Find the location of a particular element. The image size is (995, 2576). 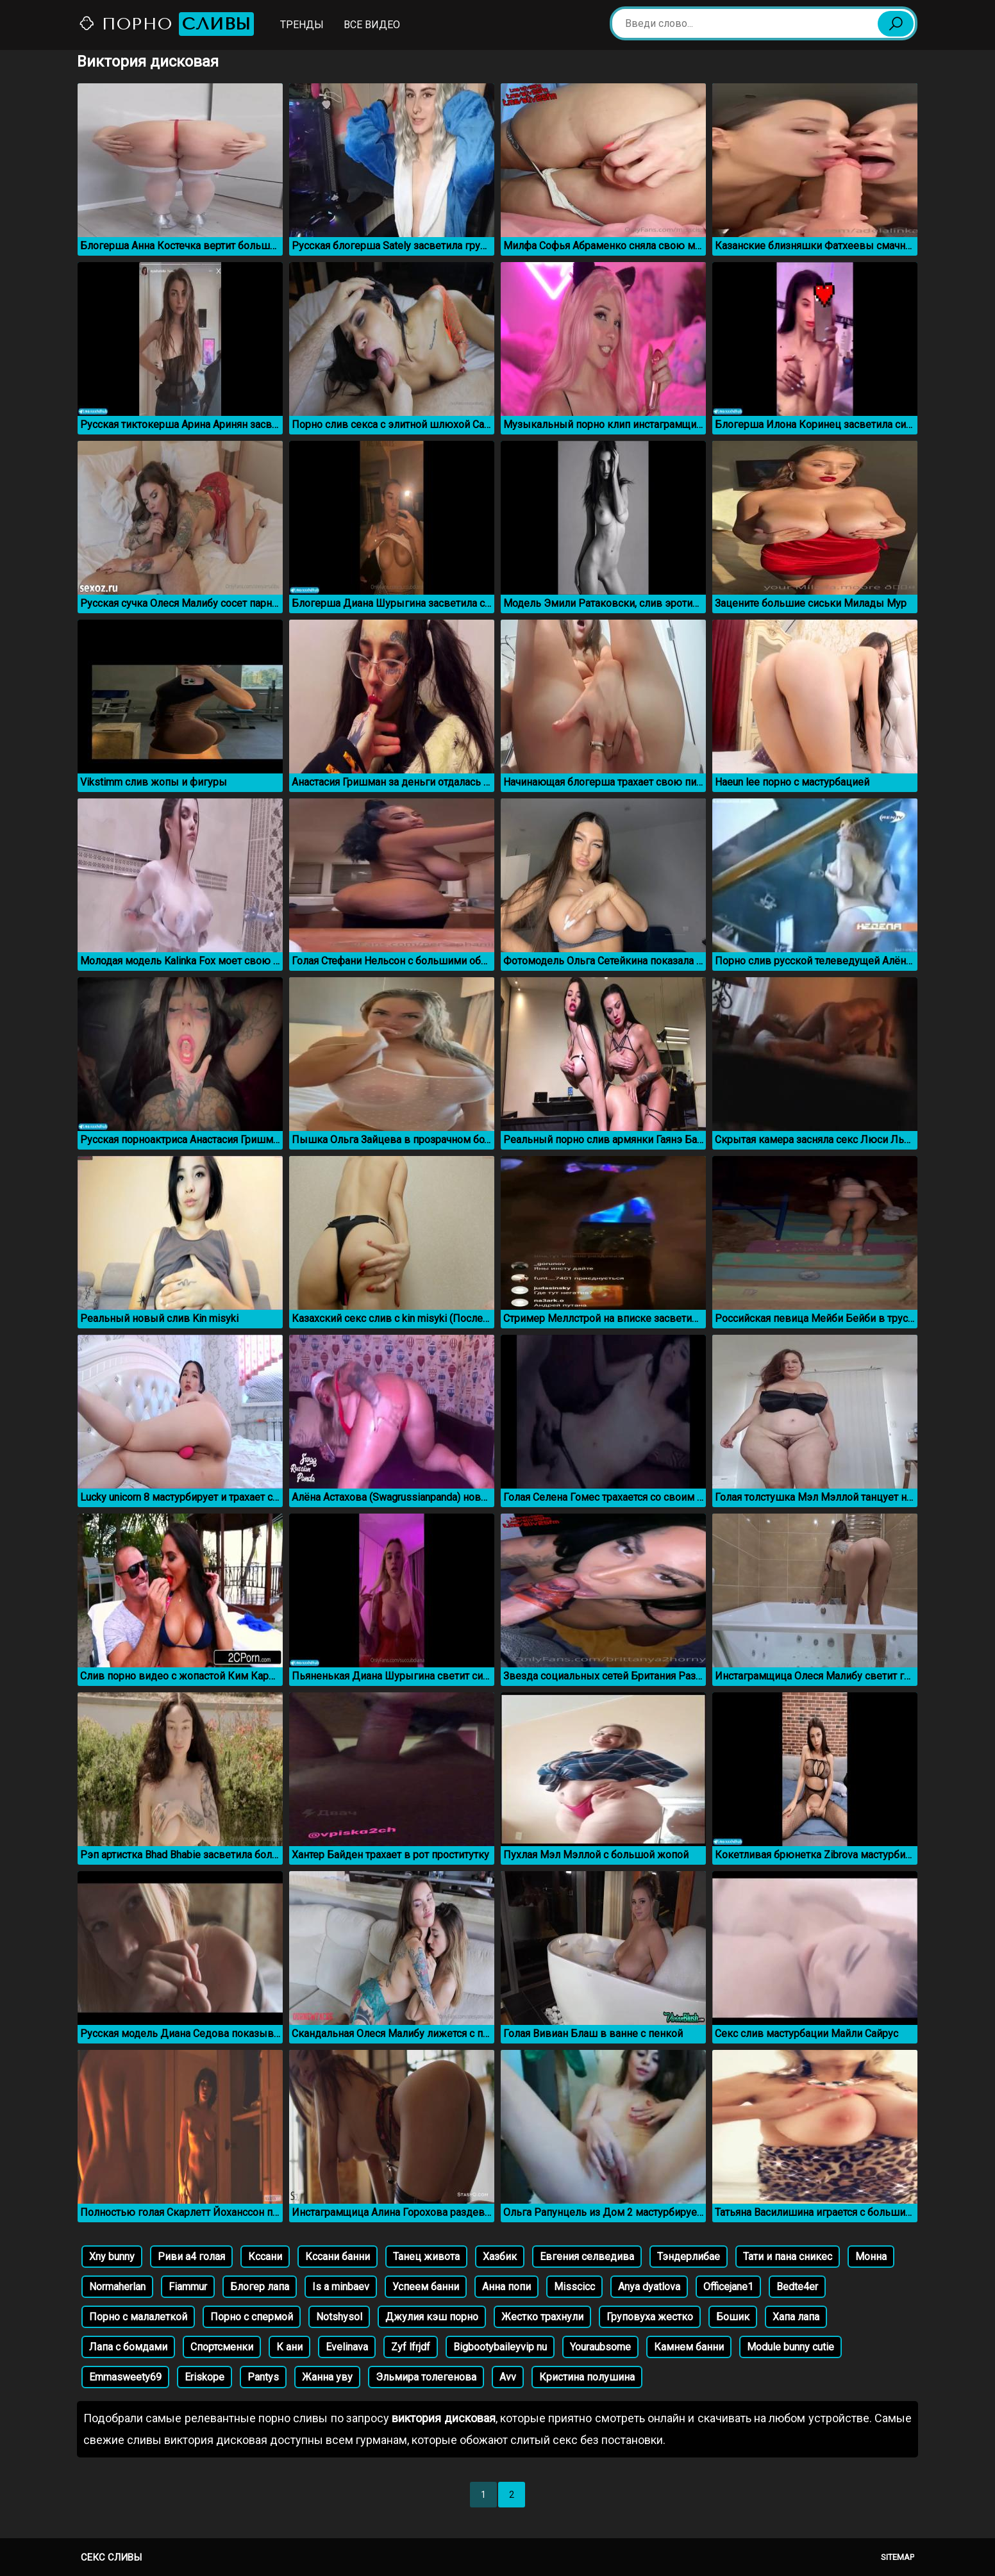

Порно с спермой is located at coordinates (251, 2317).